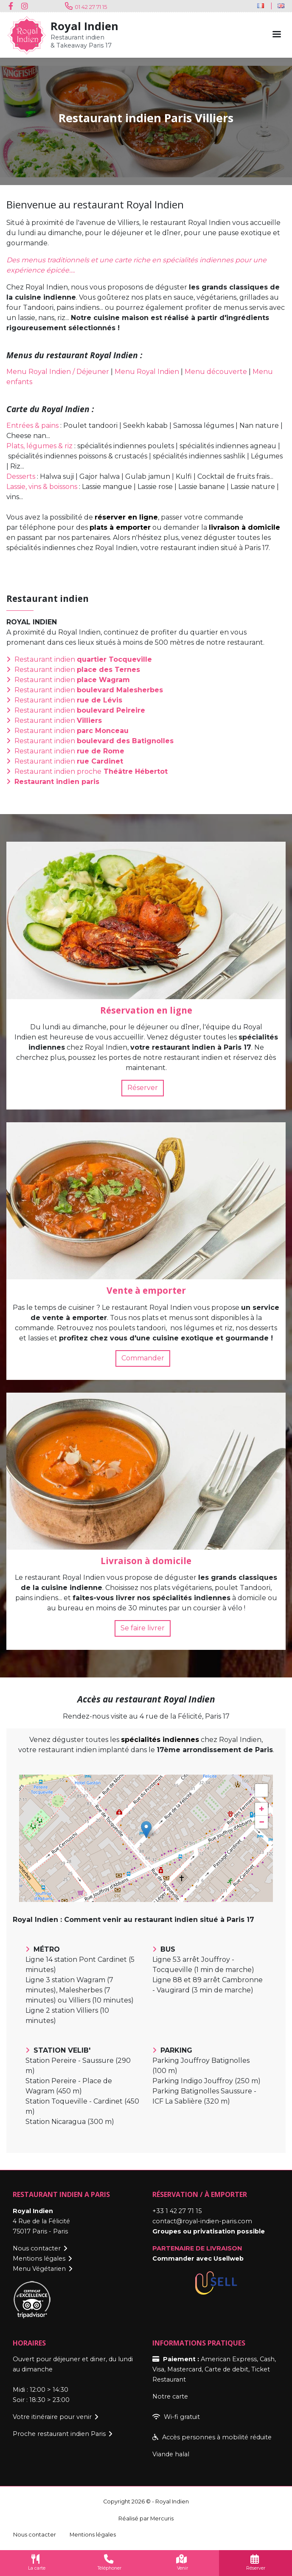  I want to click on Réserver, so click(142, 1088).